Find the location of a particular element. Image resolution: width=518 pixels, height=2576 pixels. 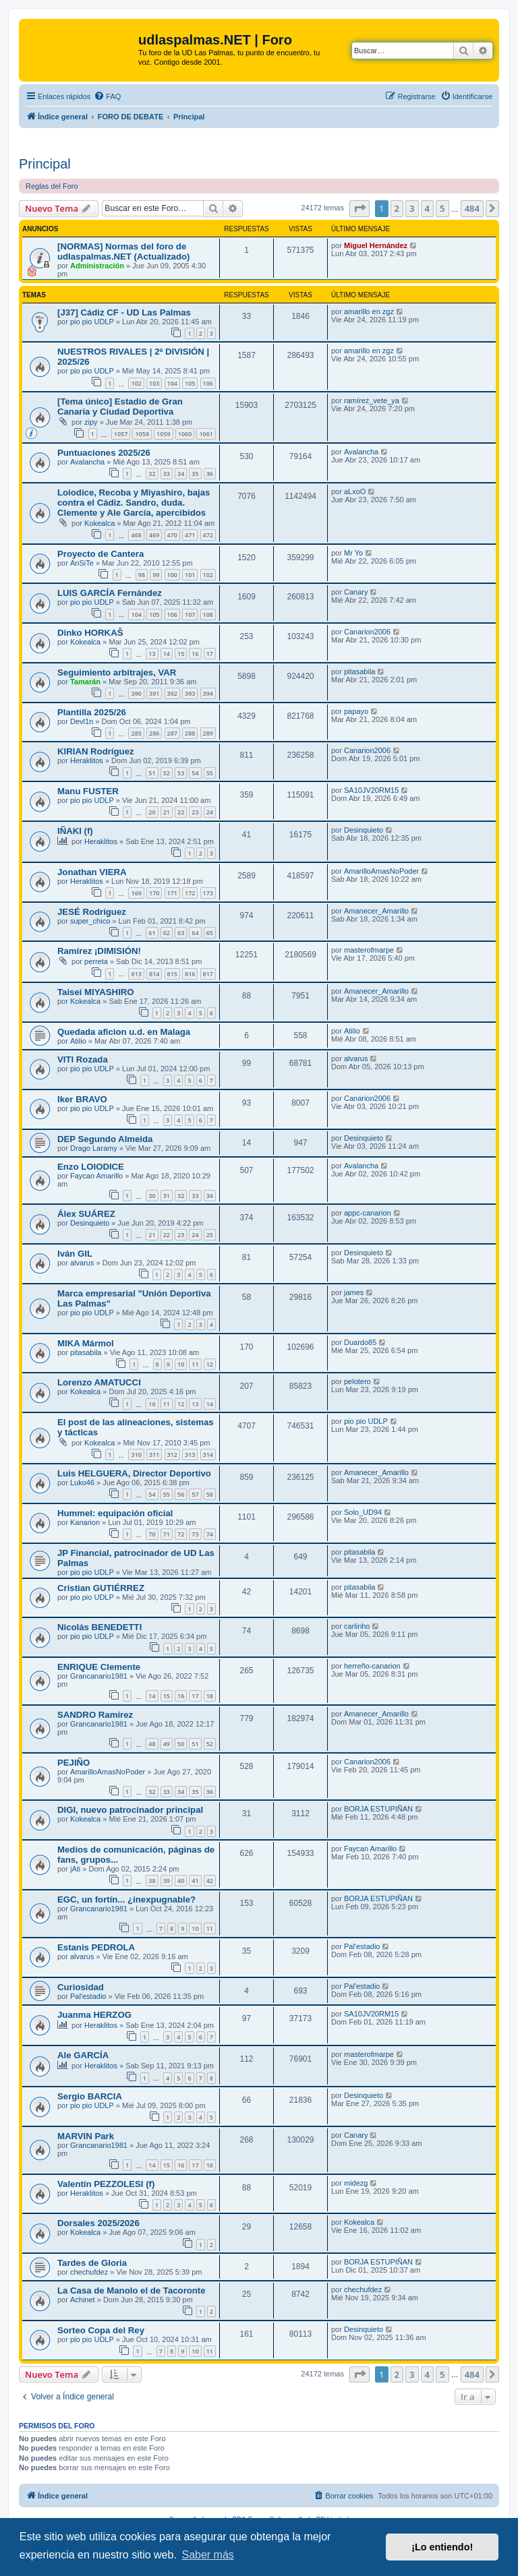

17 is located at coordinates (209, 653).